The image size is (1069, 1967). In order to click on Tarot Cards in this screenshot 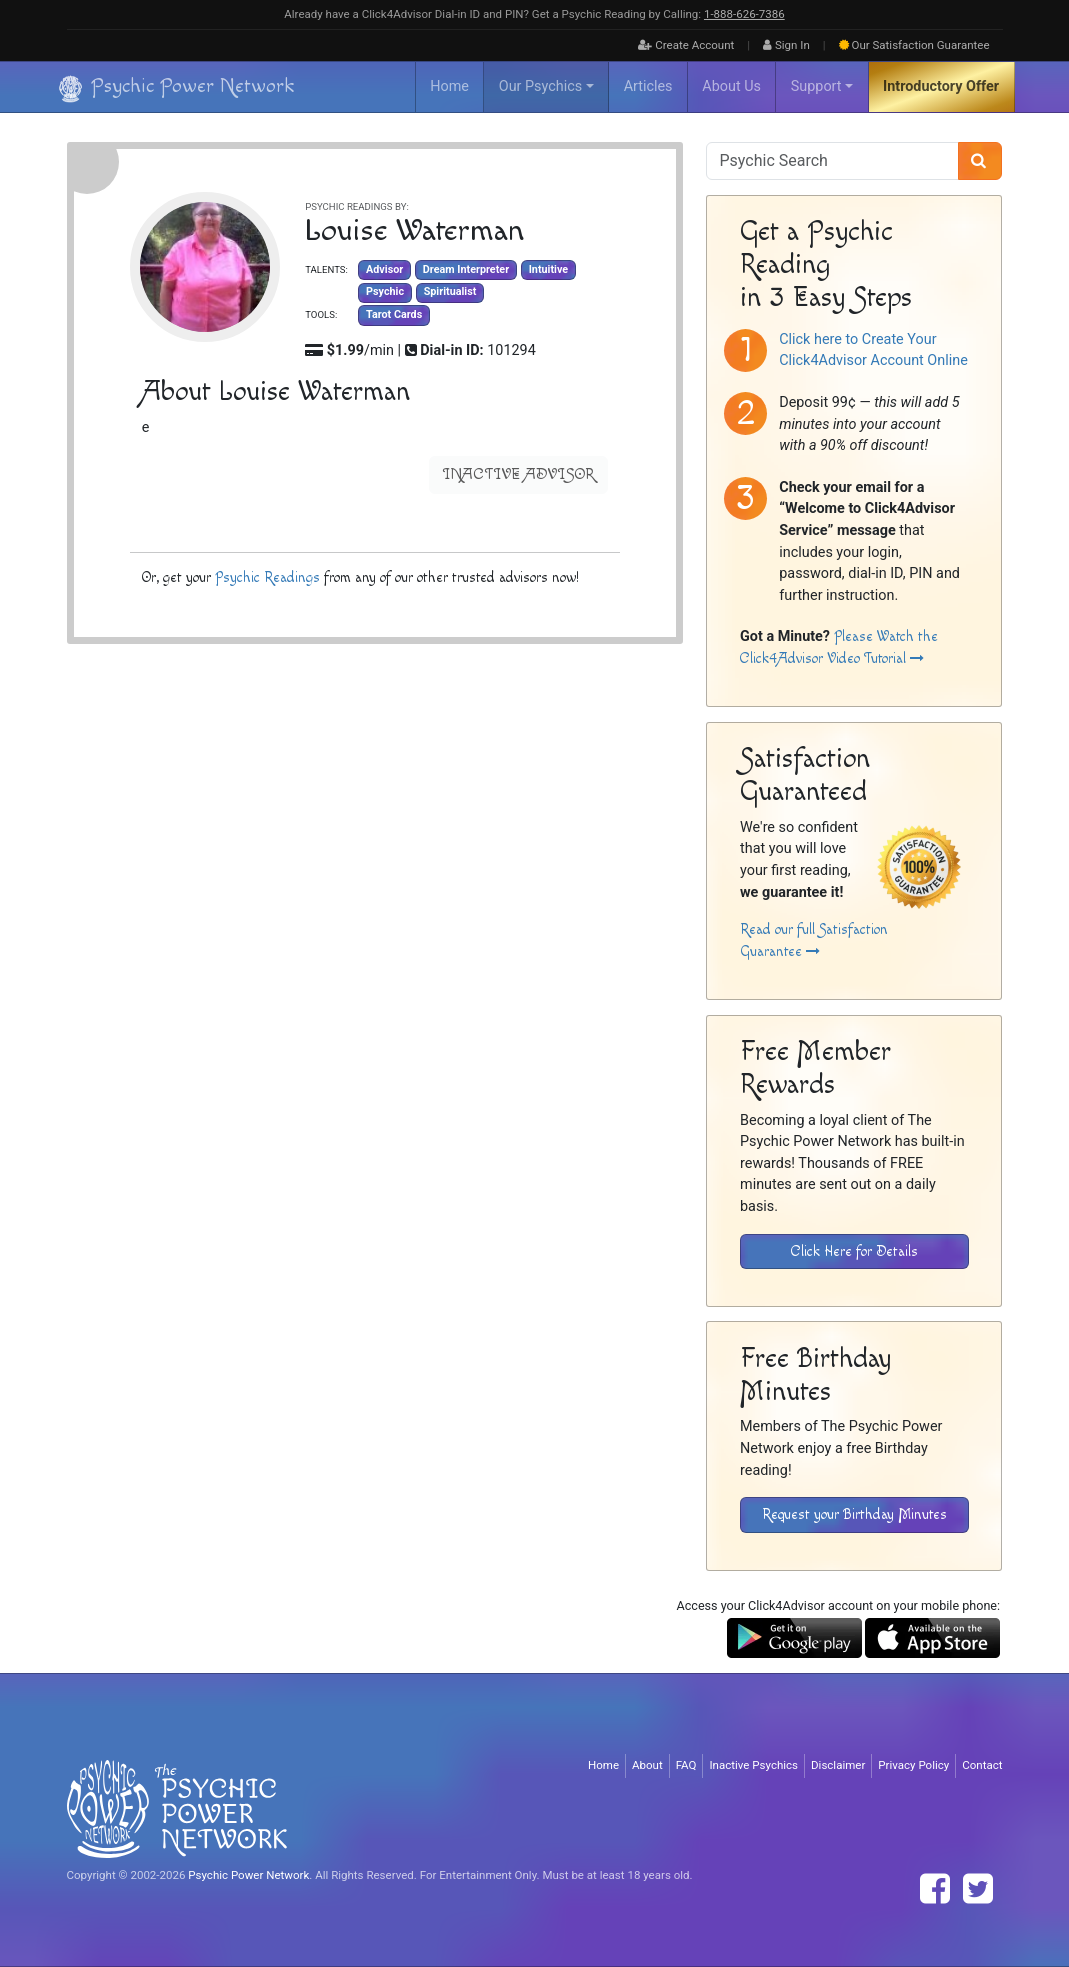, I will do `click(394, 314)`.